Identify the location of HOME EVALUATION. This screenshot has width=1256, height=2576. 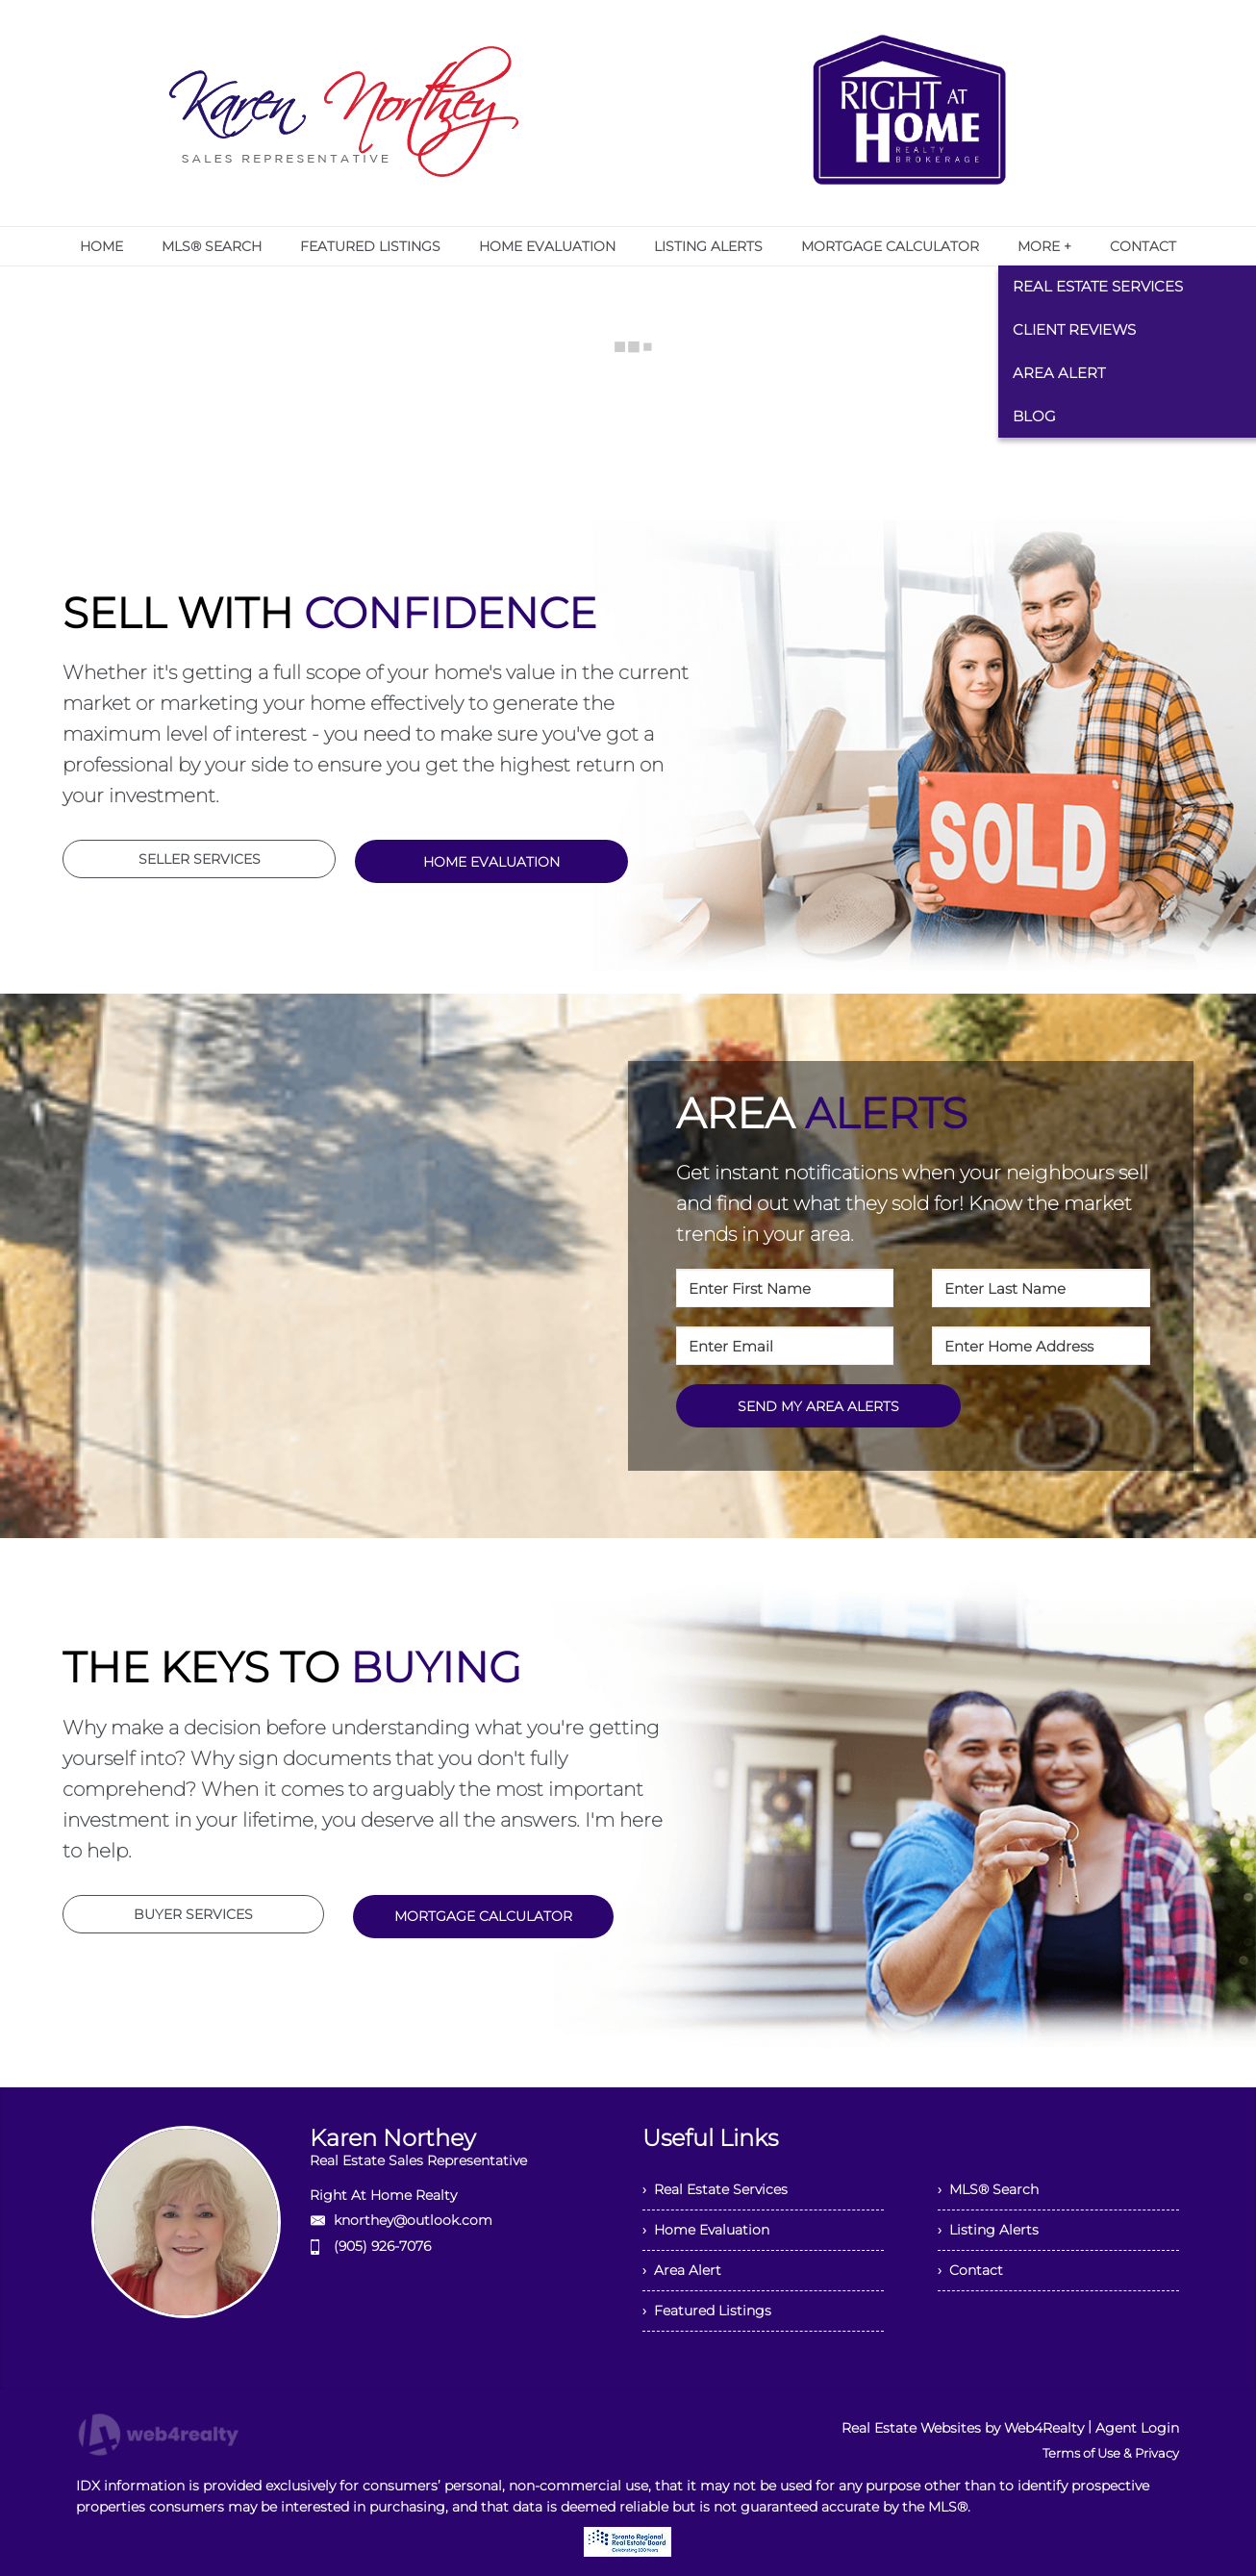
(491, 862).